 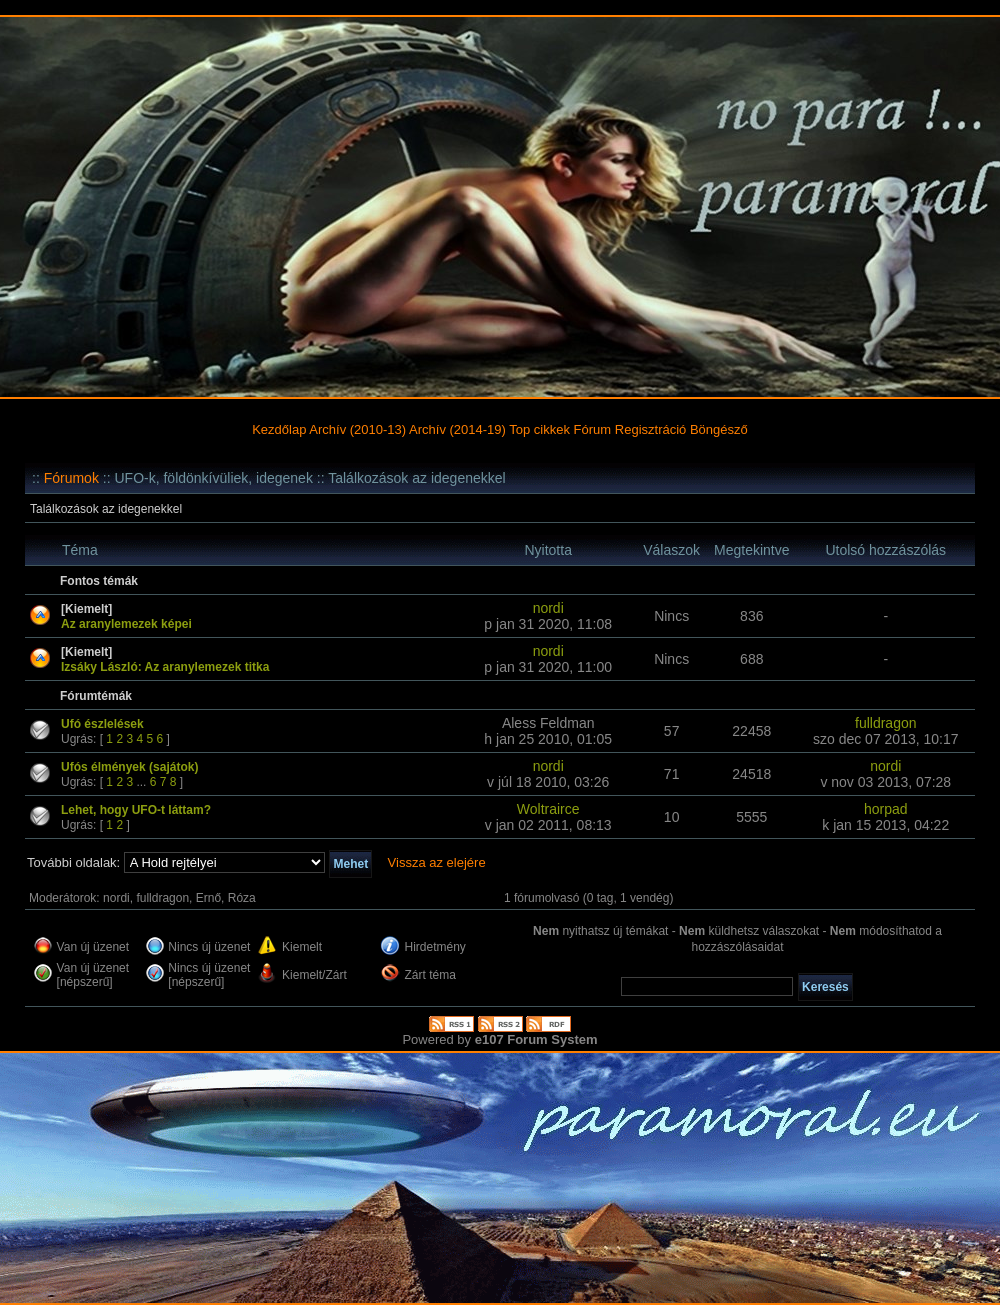 I want to click on Izsáky László: Az aranylemezek titka, so click(x=165, y=667).